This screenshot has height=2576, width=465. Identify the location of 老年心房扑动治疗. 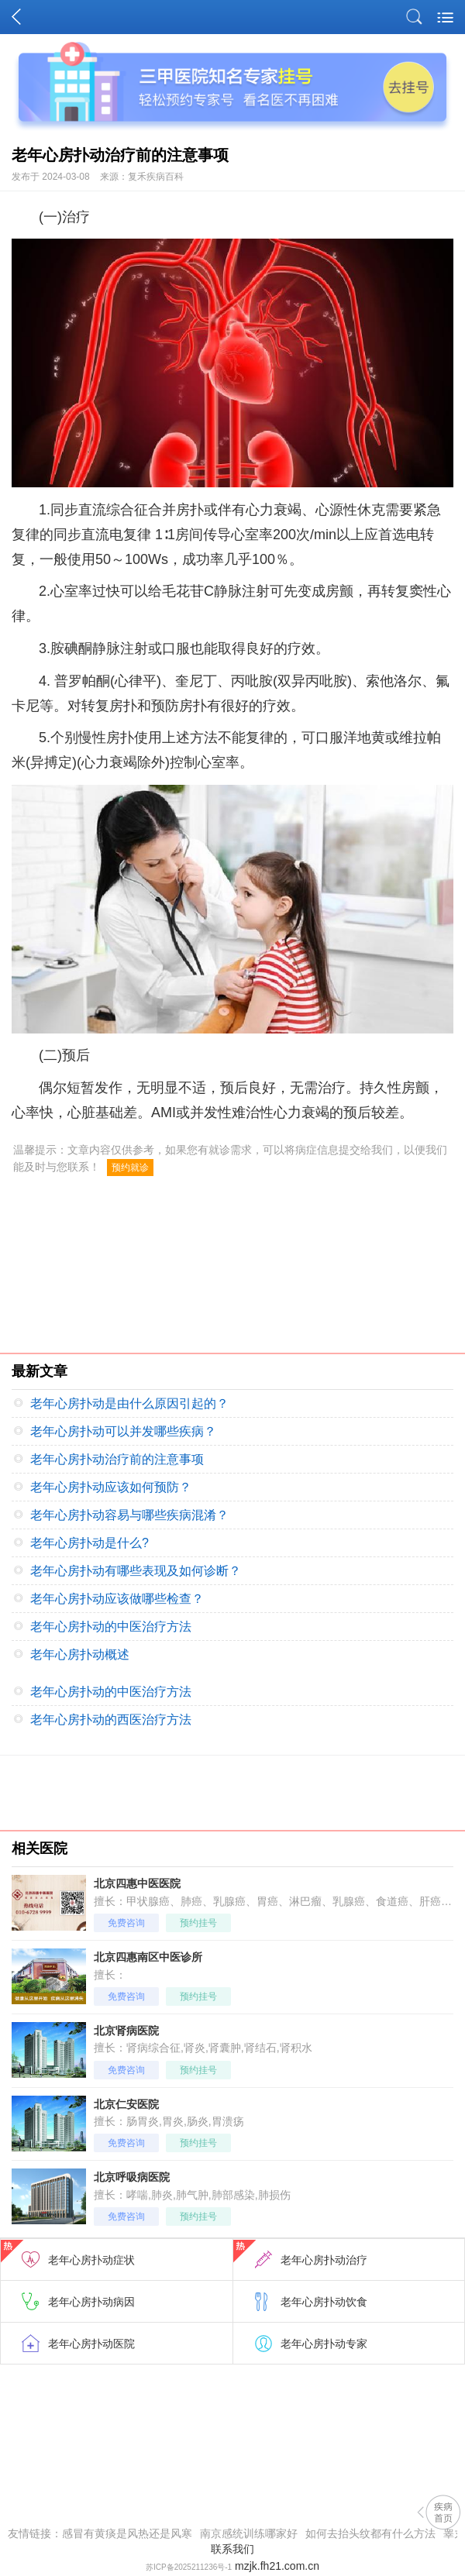
(300, 2253).